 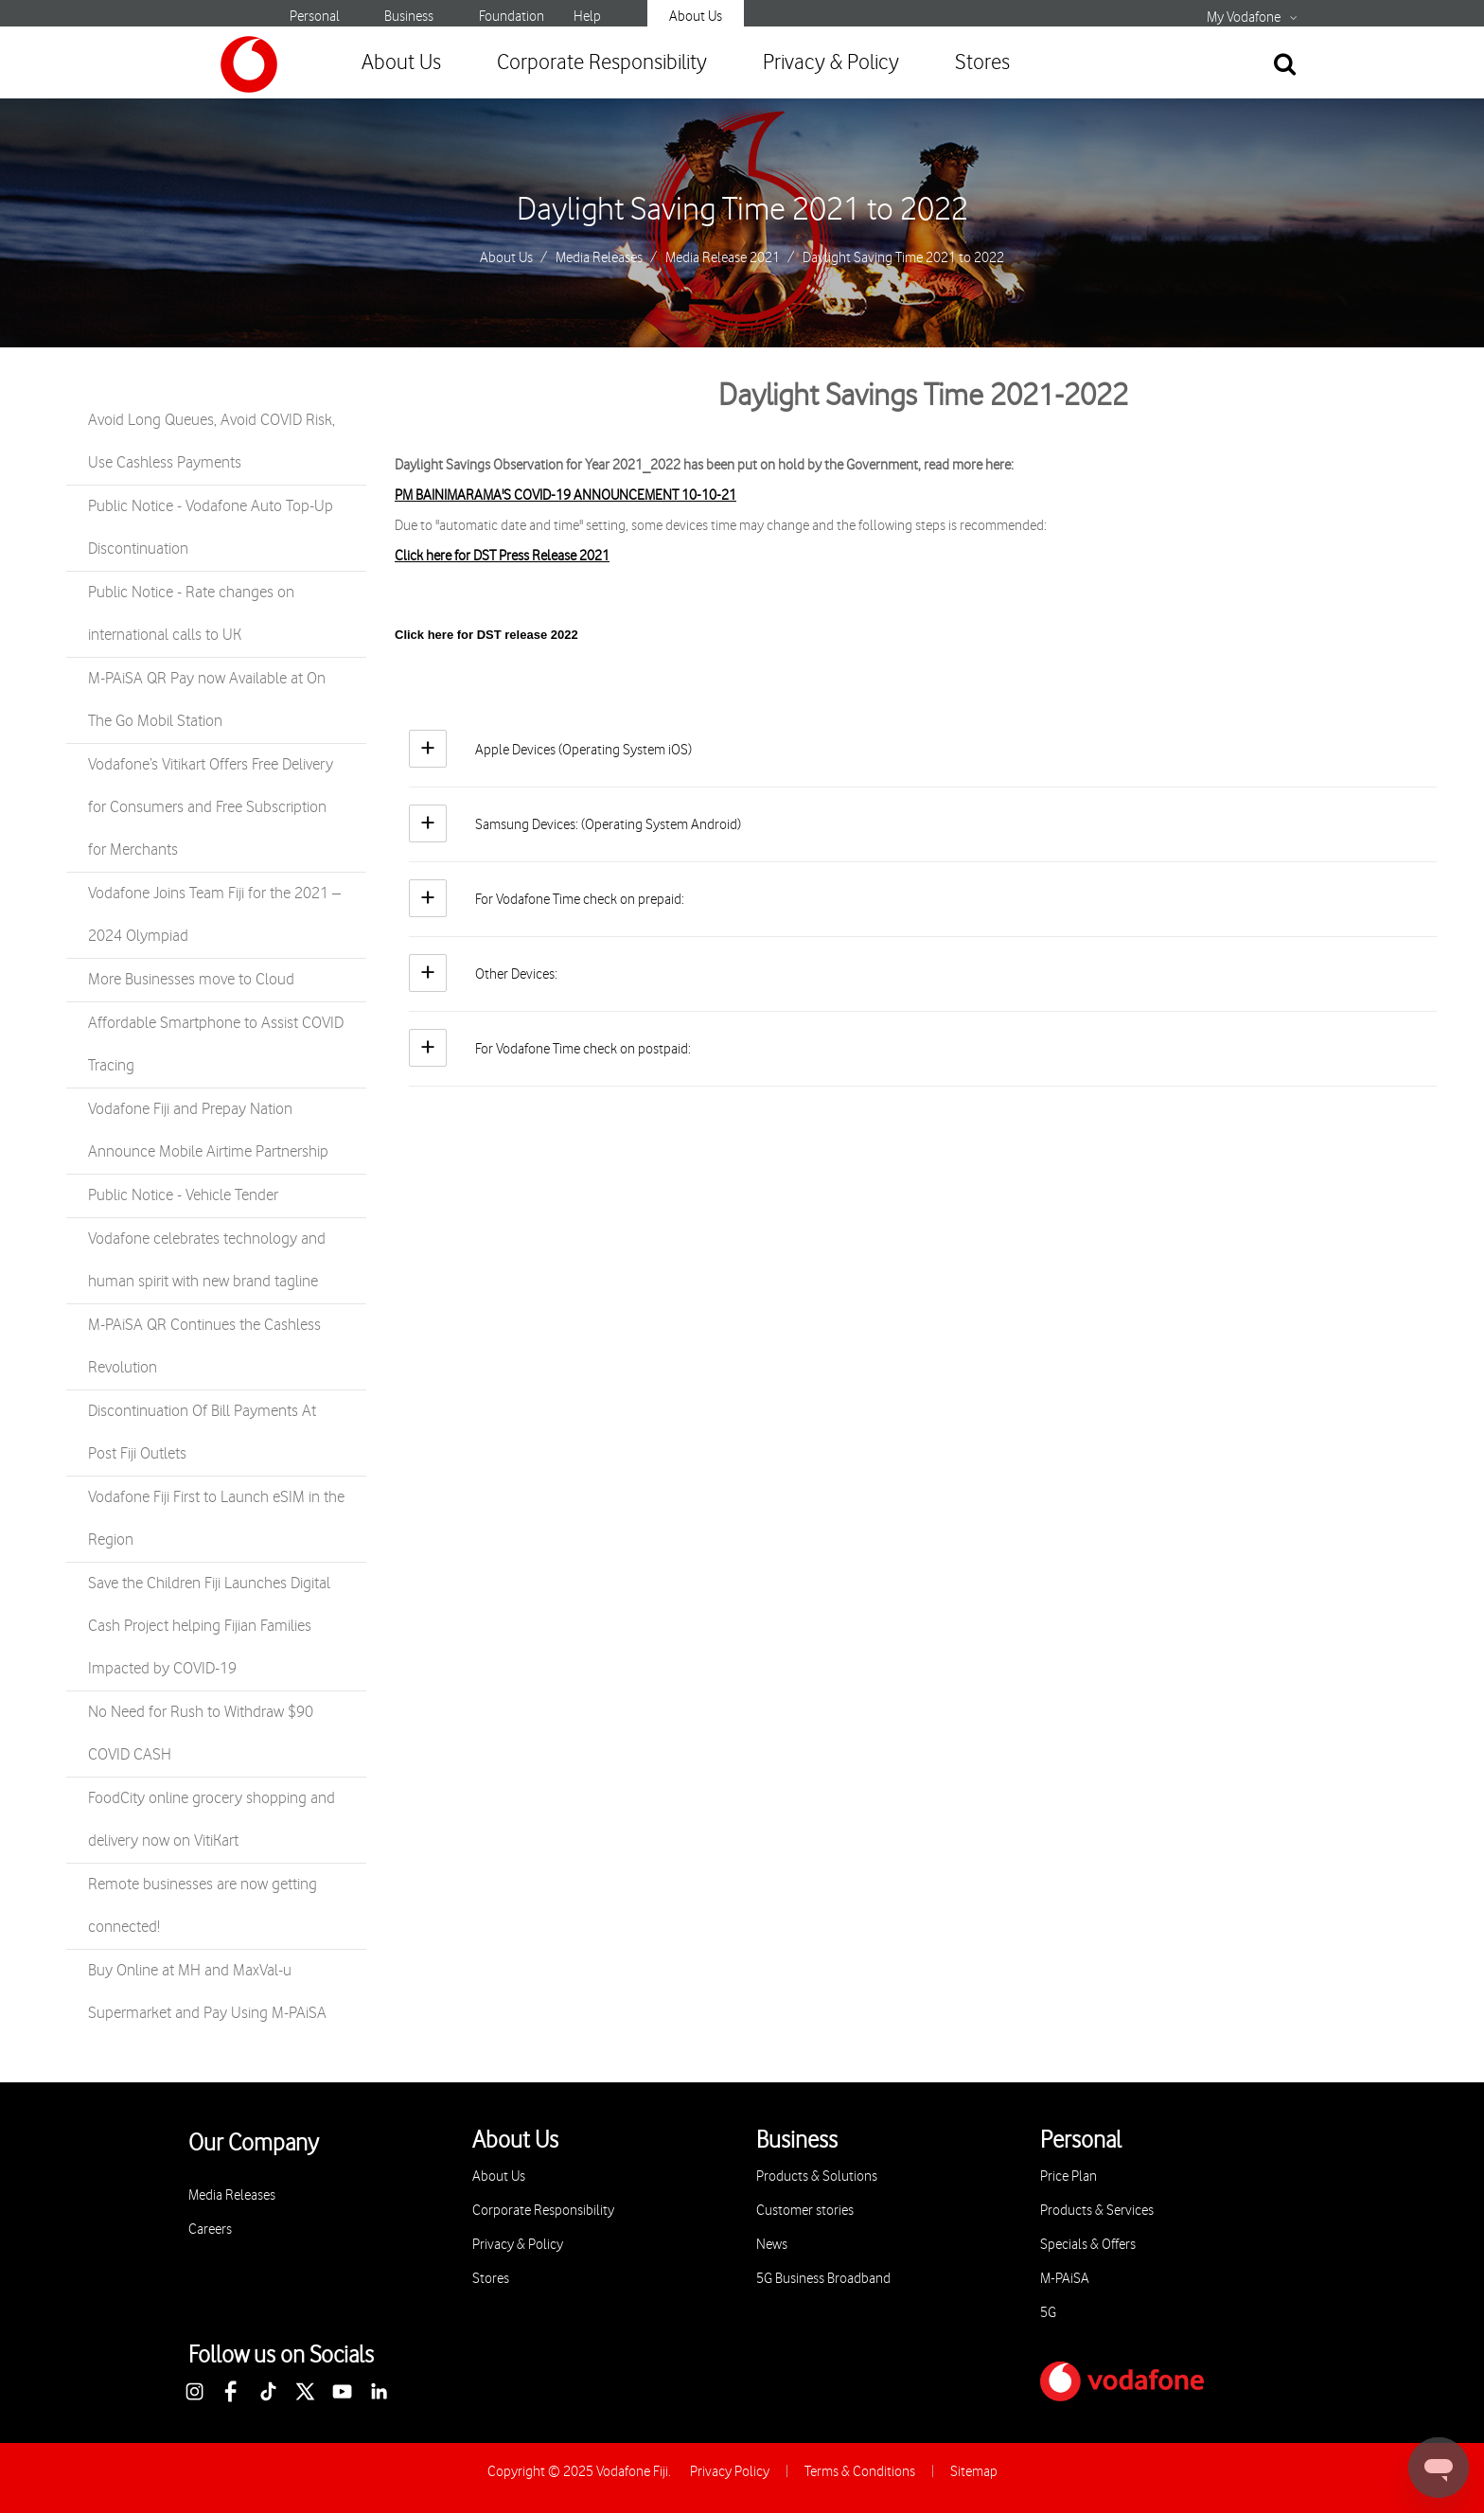 I want to click on More Businesses move to Cloud, so click(x=191, y=979).